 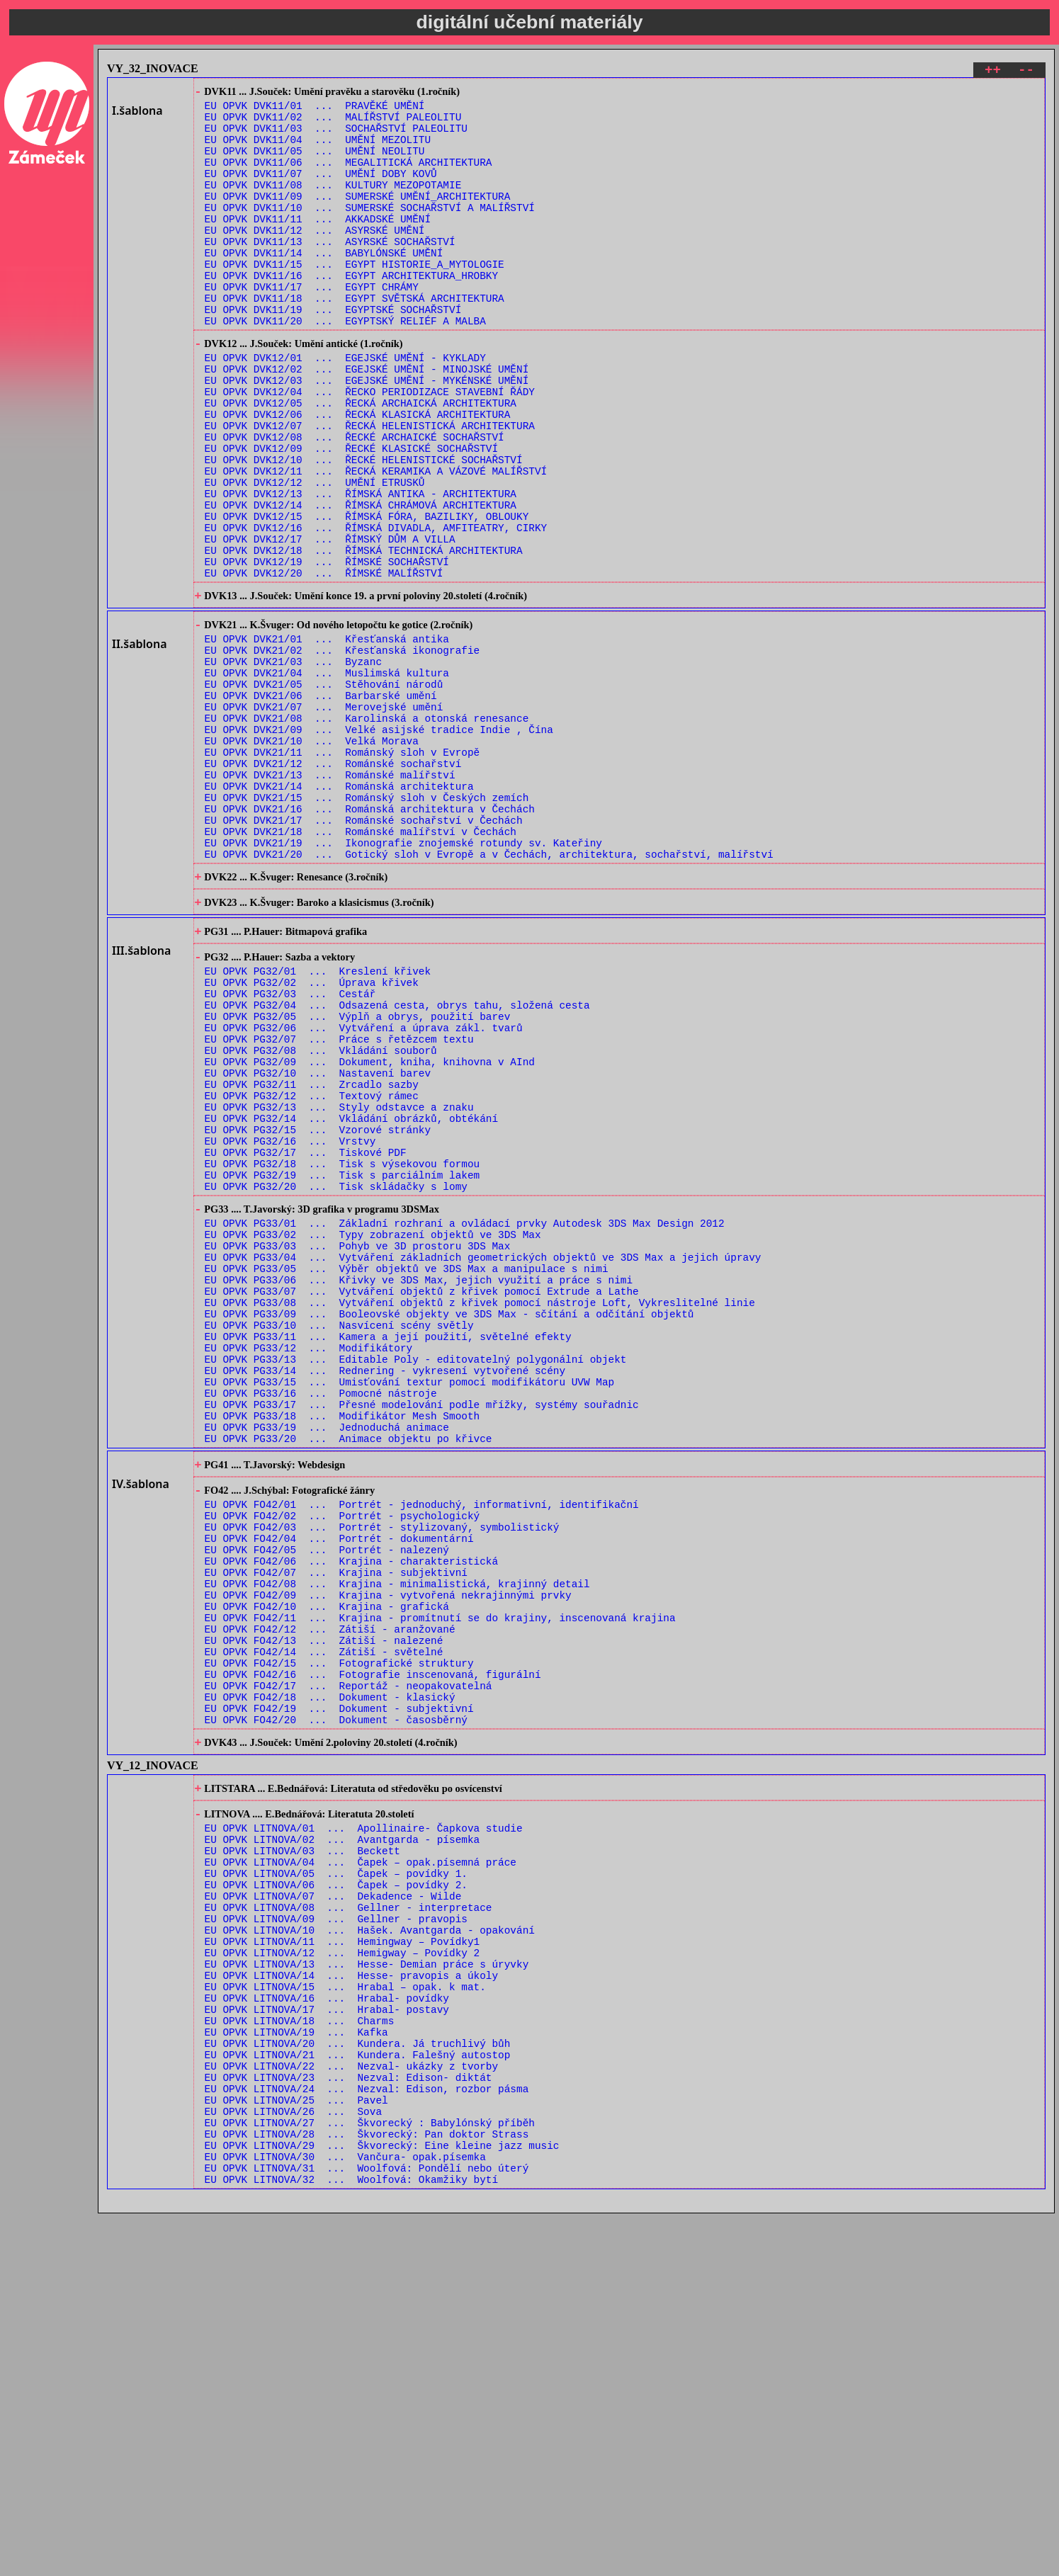 What do you see at coordinates (480, 1514) in the screenshot?
I see `EU OPVK PG33/08 ... Vytváření objektů z křivek pomocí nástroje Loft, Vykreslitelné linie` at bounding box center [480, 1514].